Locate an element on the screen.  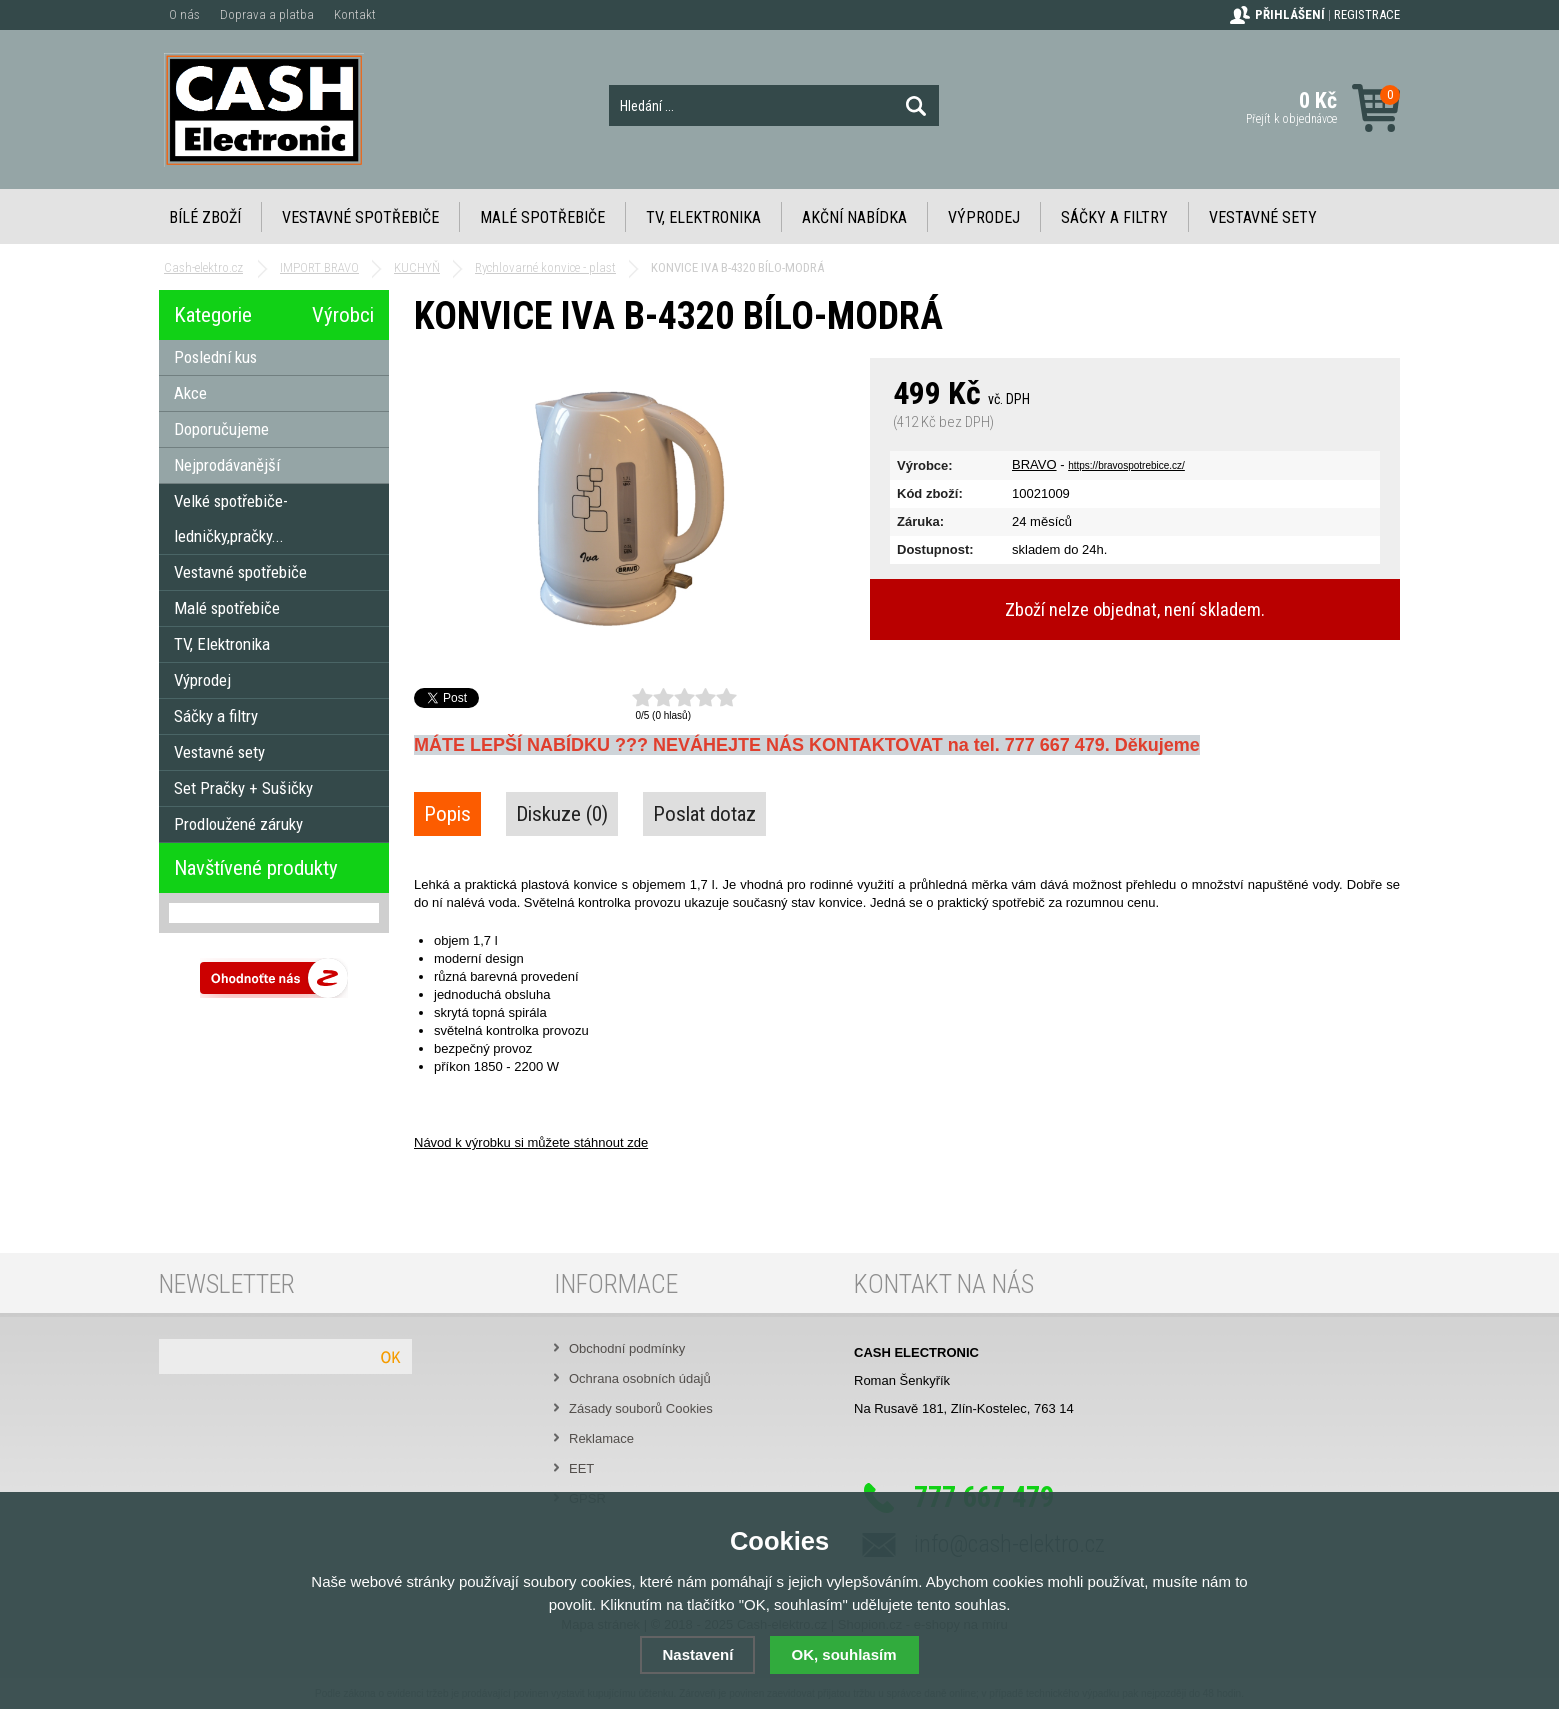
Diskuze (0) is located at coordinates (562, 814).